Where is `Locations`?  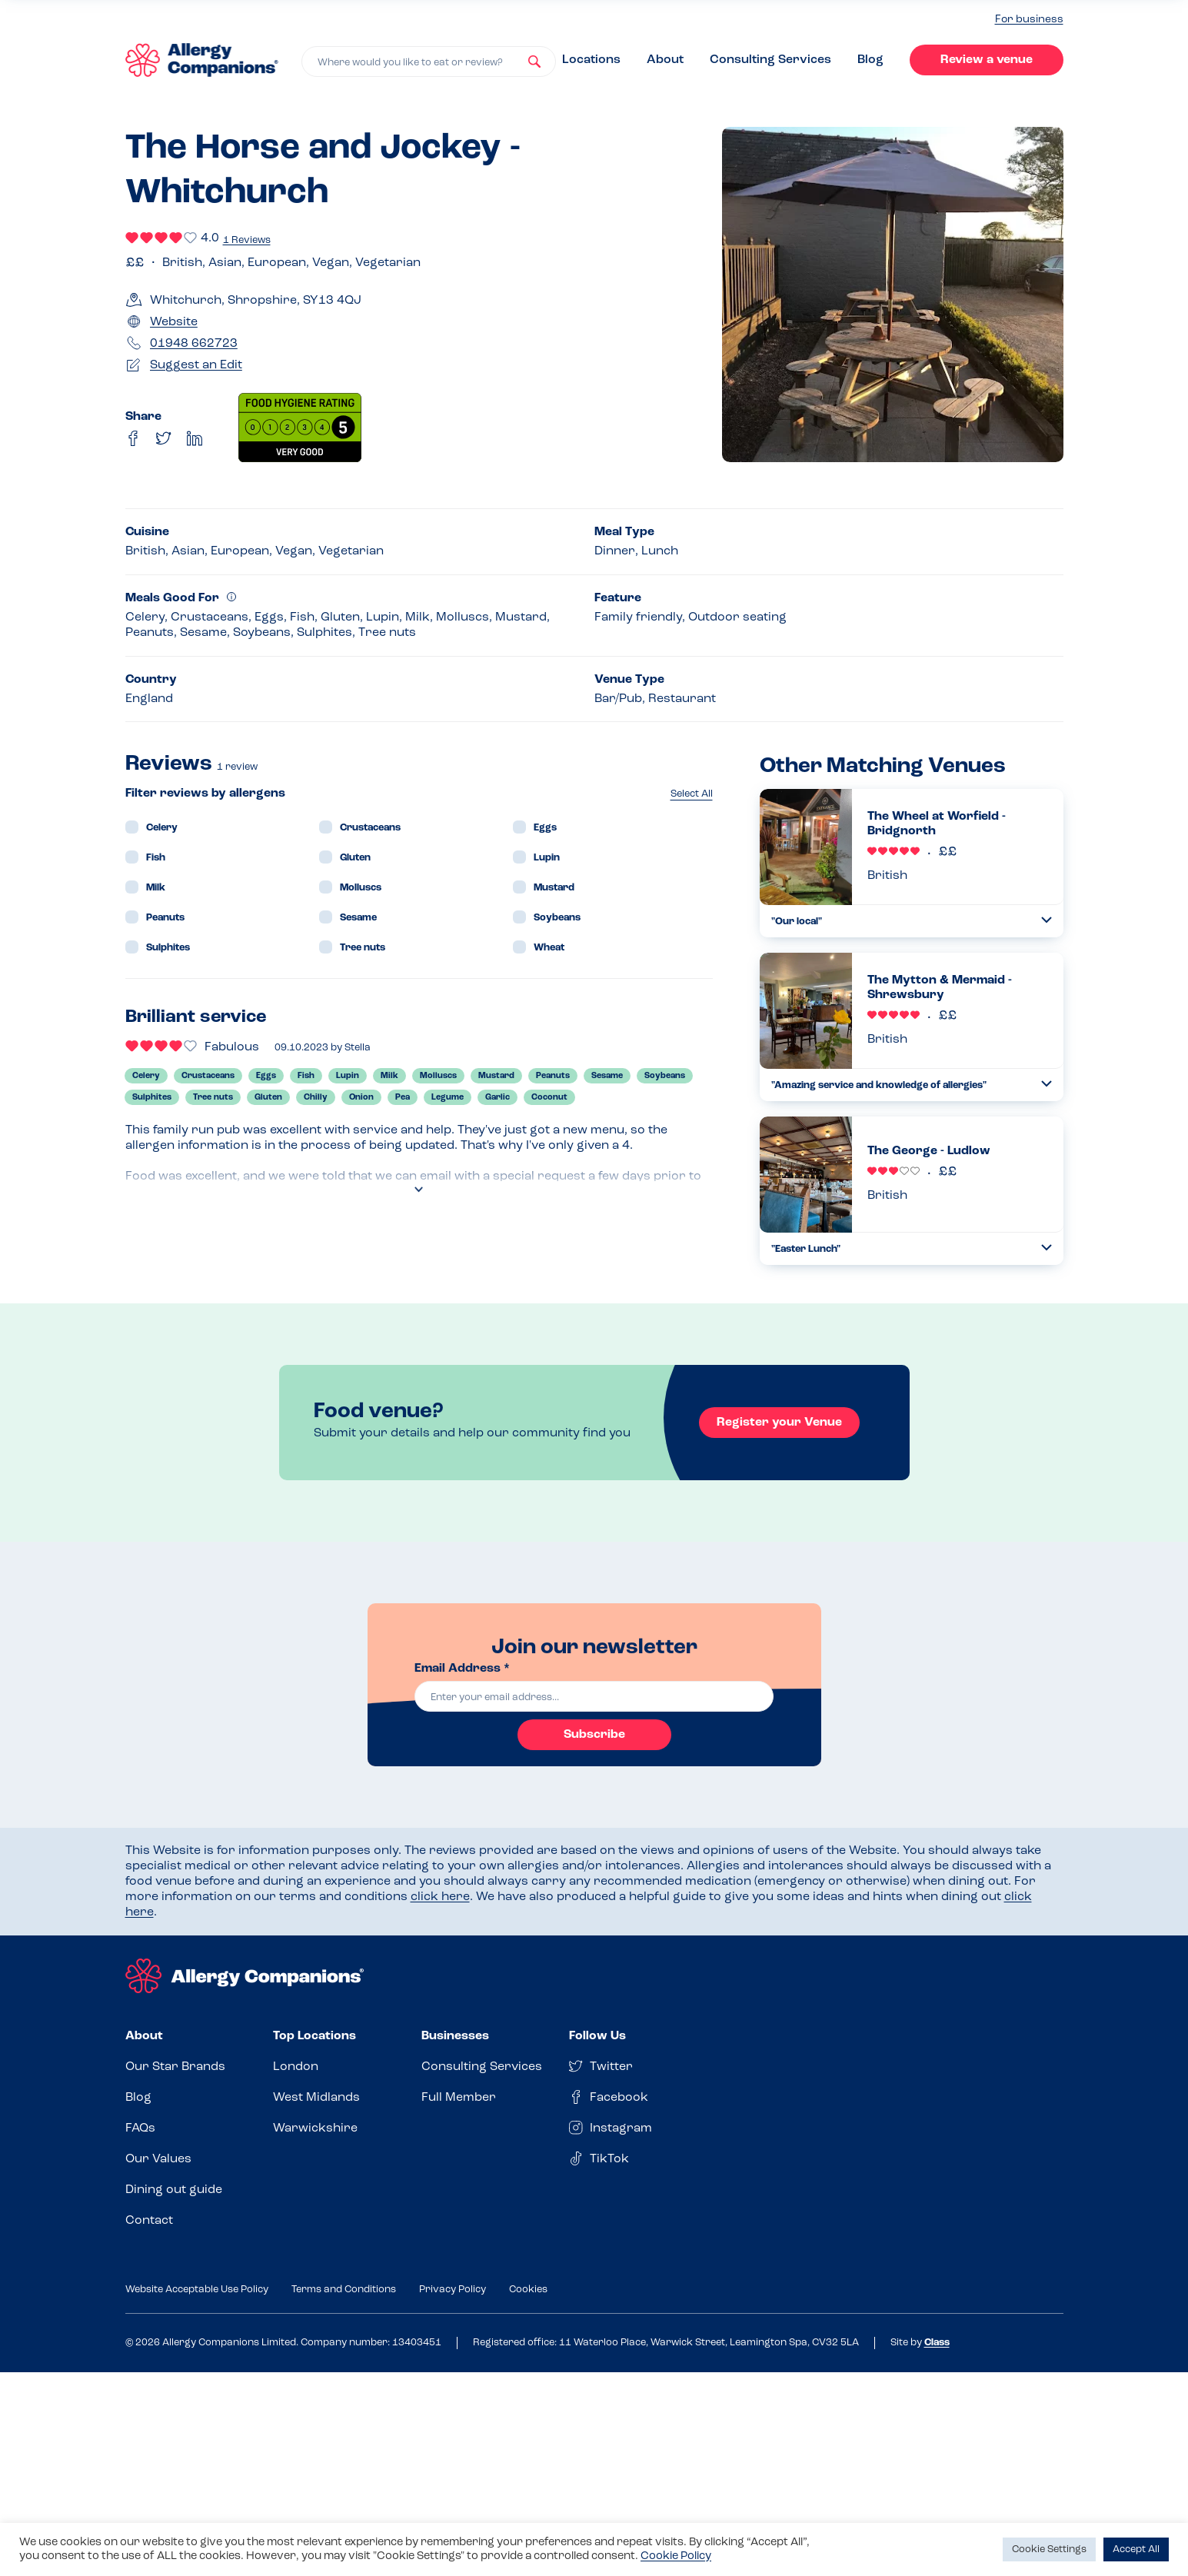 Locations is located at coordinates (591, 60).